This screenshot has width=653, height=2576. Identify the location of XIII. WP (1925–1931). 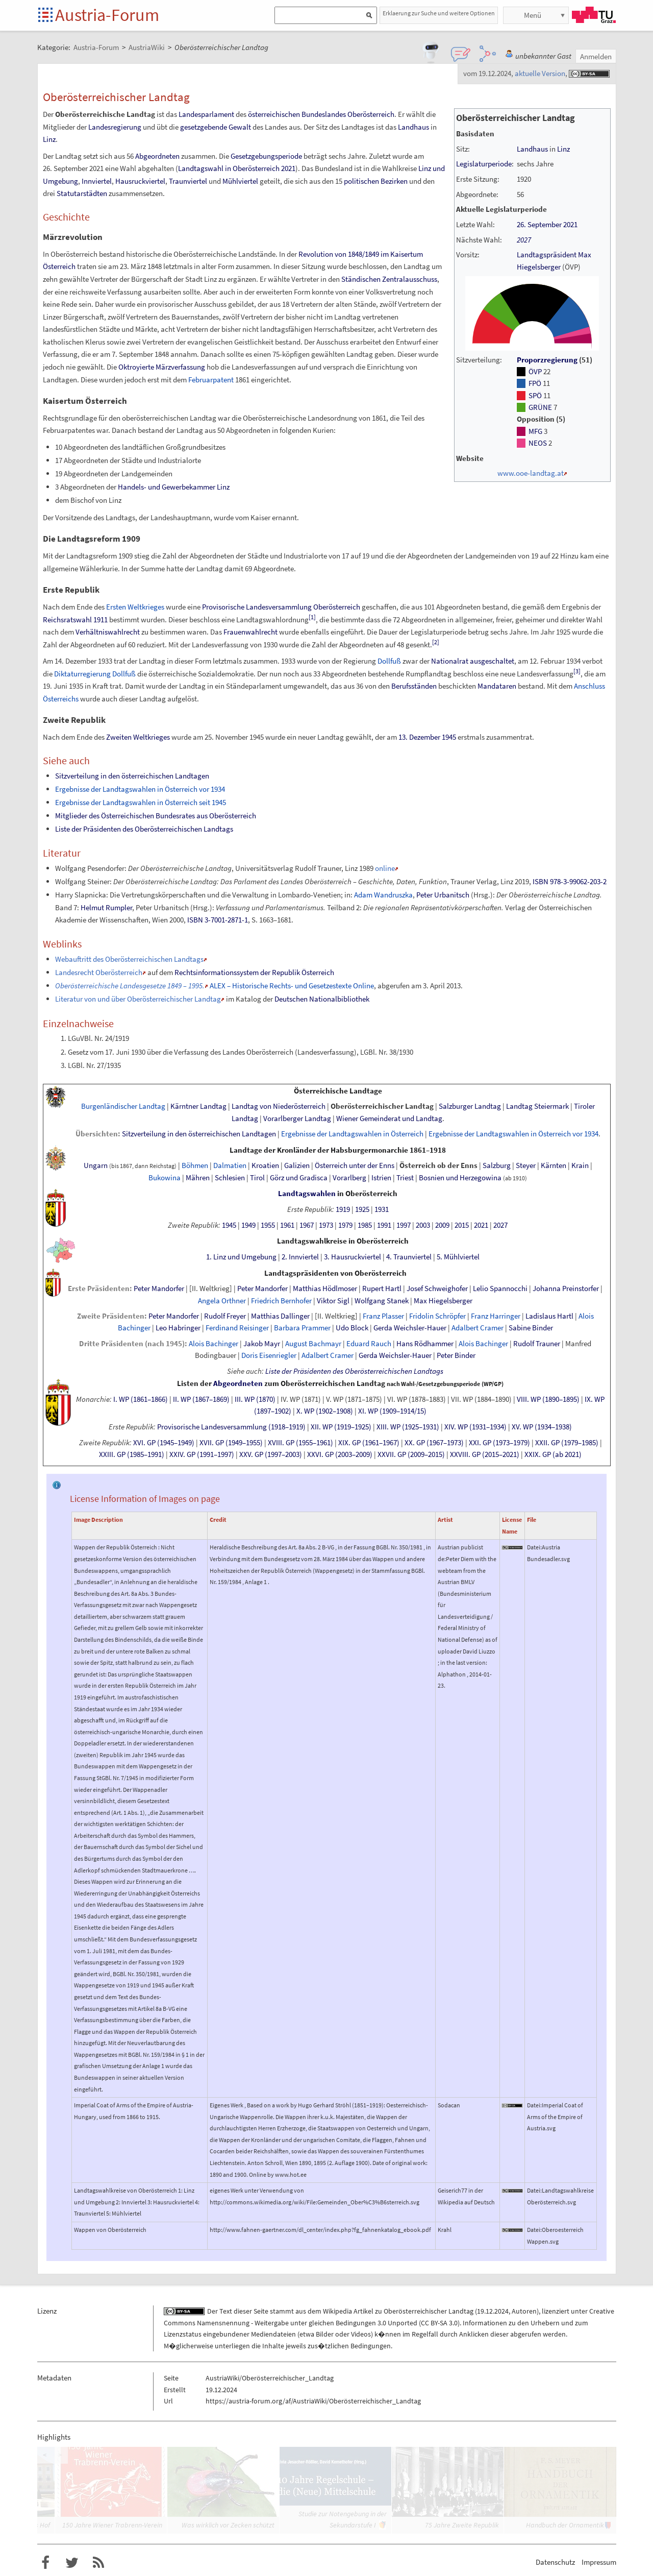
(407, 1426).